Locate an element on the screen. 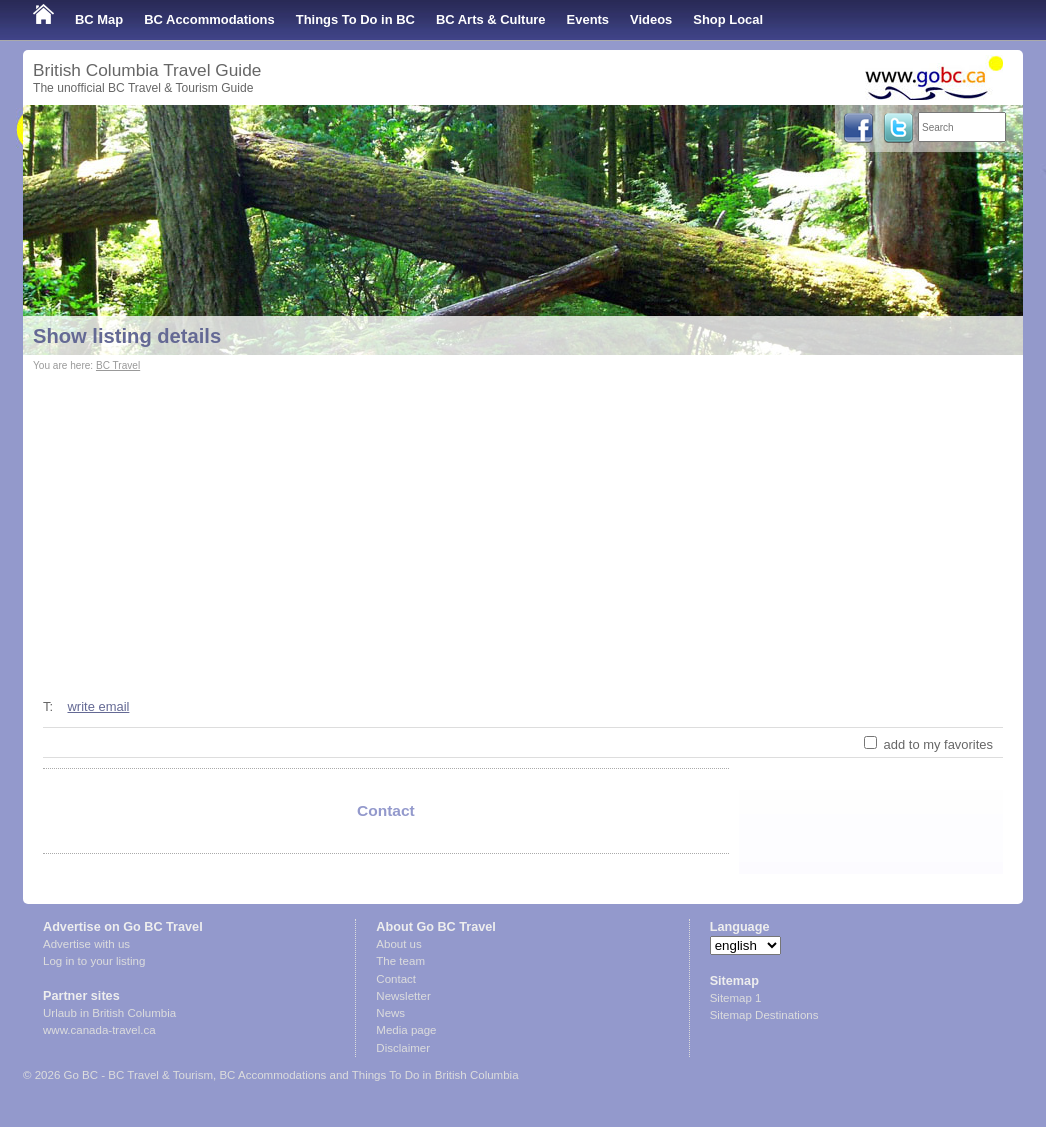 The height and width of the screenshot is (1127, 1046). BC Map is located at coordinates (99, 19).